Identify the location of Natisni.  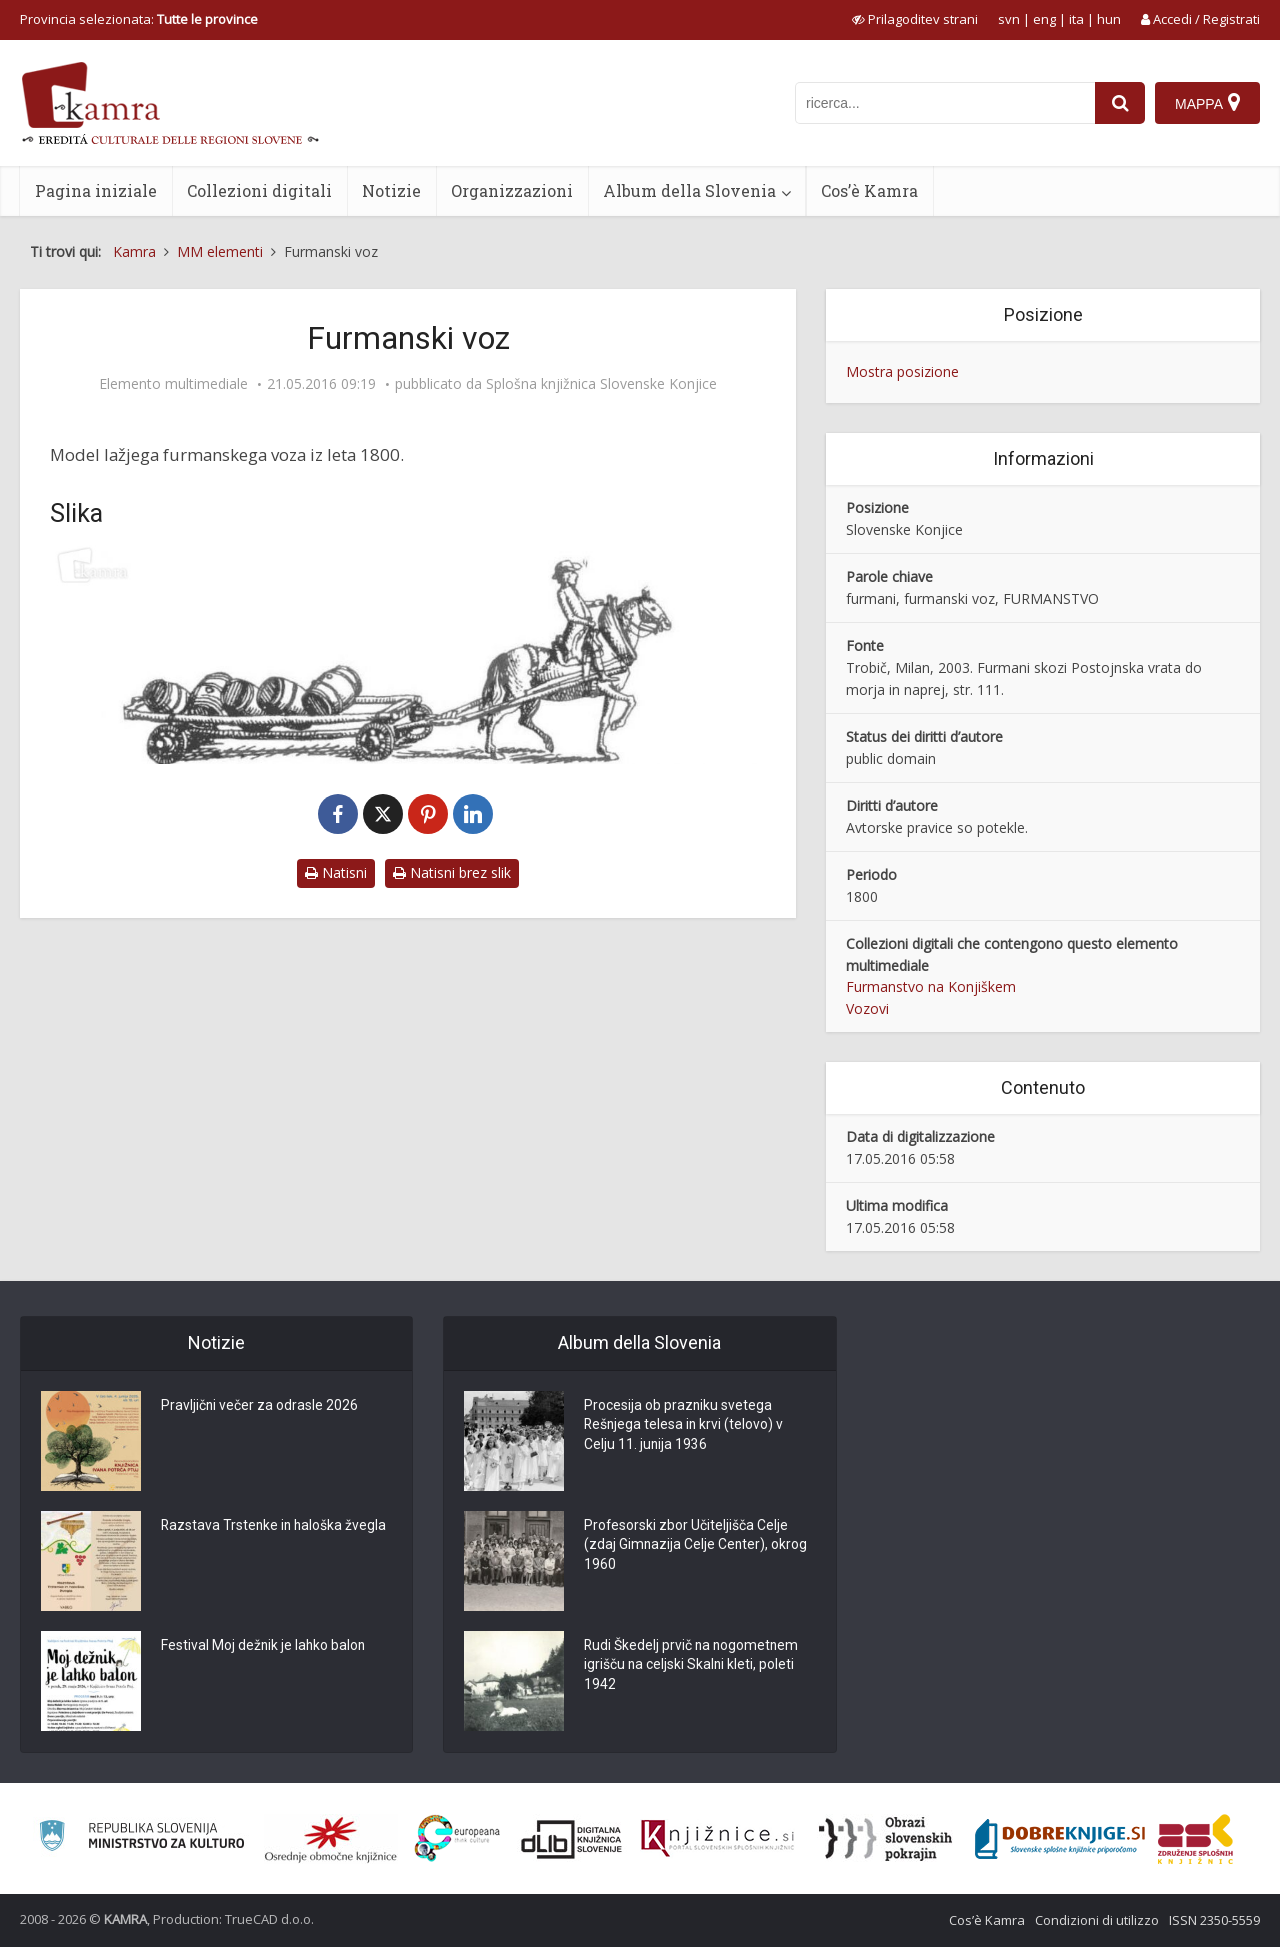
(336, 872).